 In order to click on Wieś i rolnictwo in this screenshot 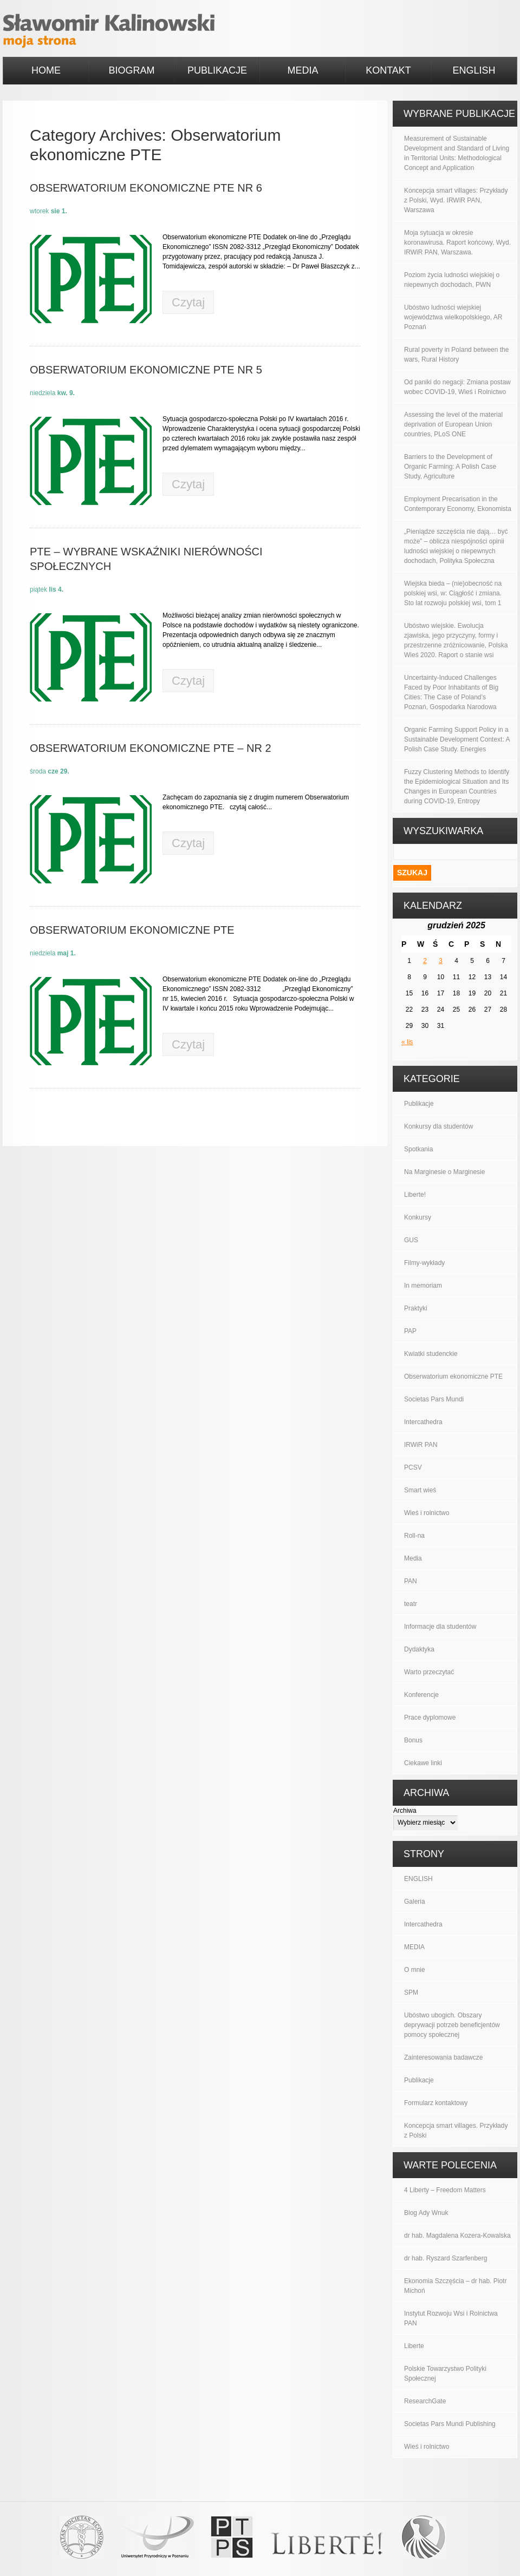, I will do `click(426, 1513)`.